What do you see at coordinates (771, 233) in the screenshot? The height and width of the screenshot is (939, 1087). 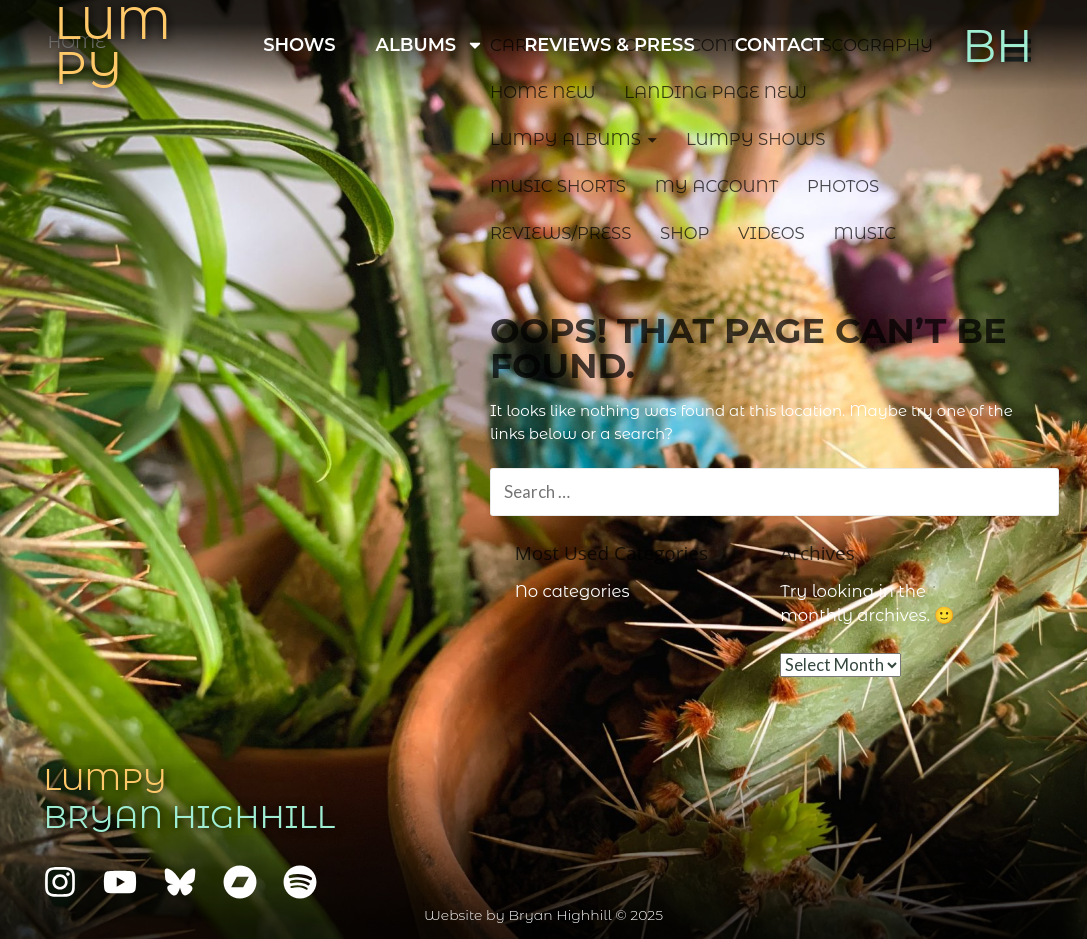 I see `Videos` at bounding box center [771, 233].